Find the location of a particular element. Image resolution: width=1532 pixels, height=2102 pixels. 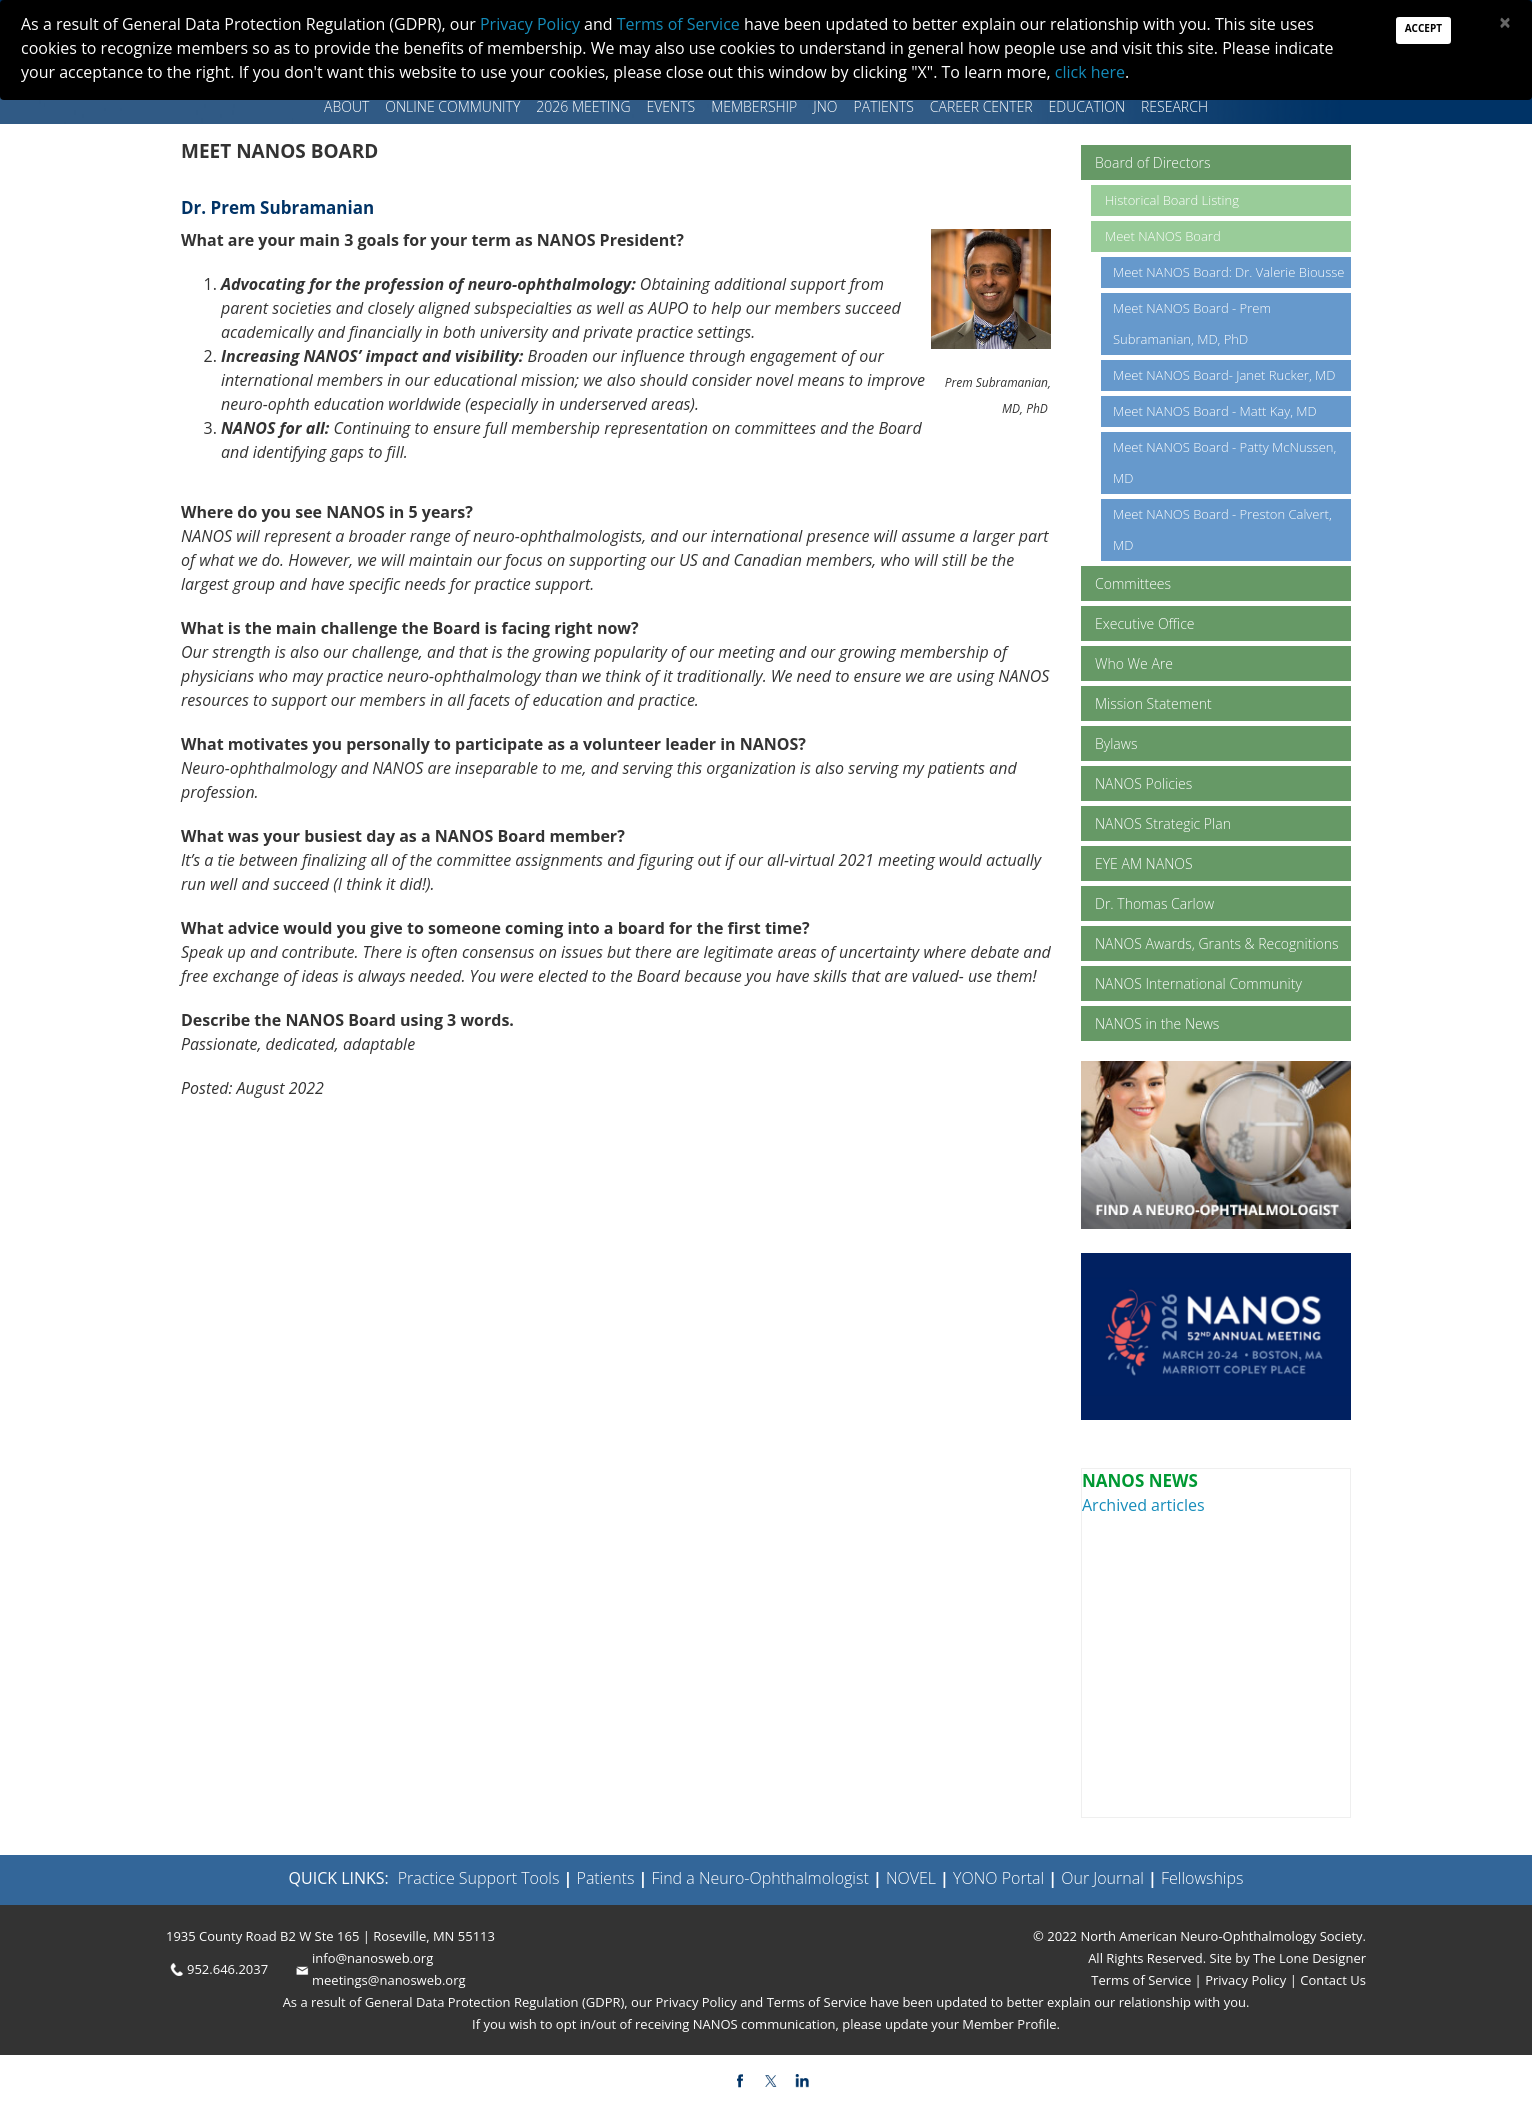

Meet NANOS Board - Prem Subramanian, MD, PhD is located at coordinates (1192, 323).